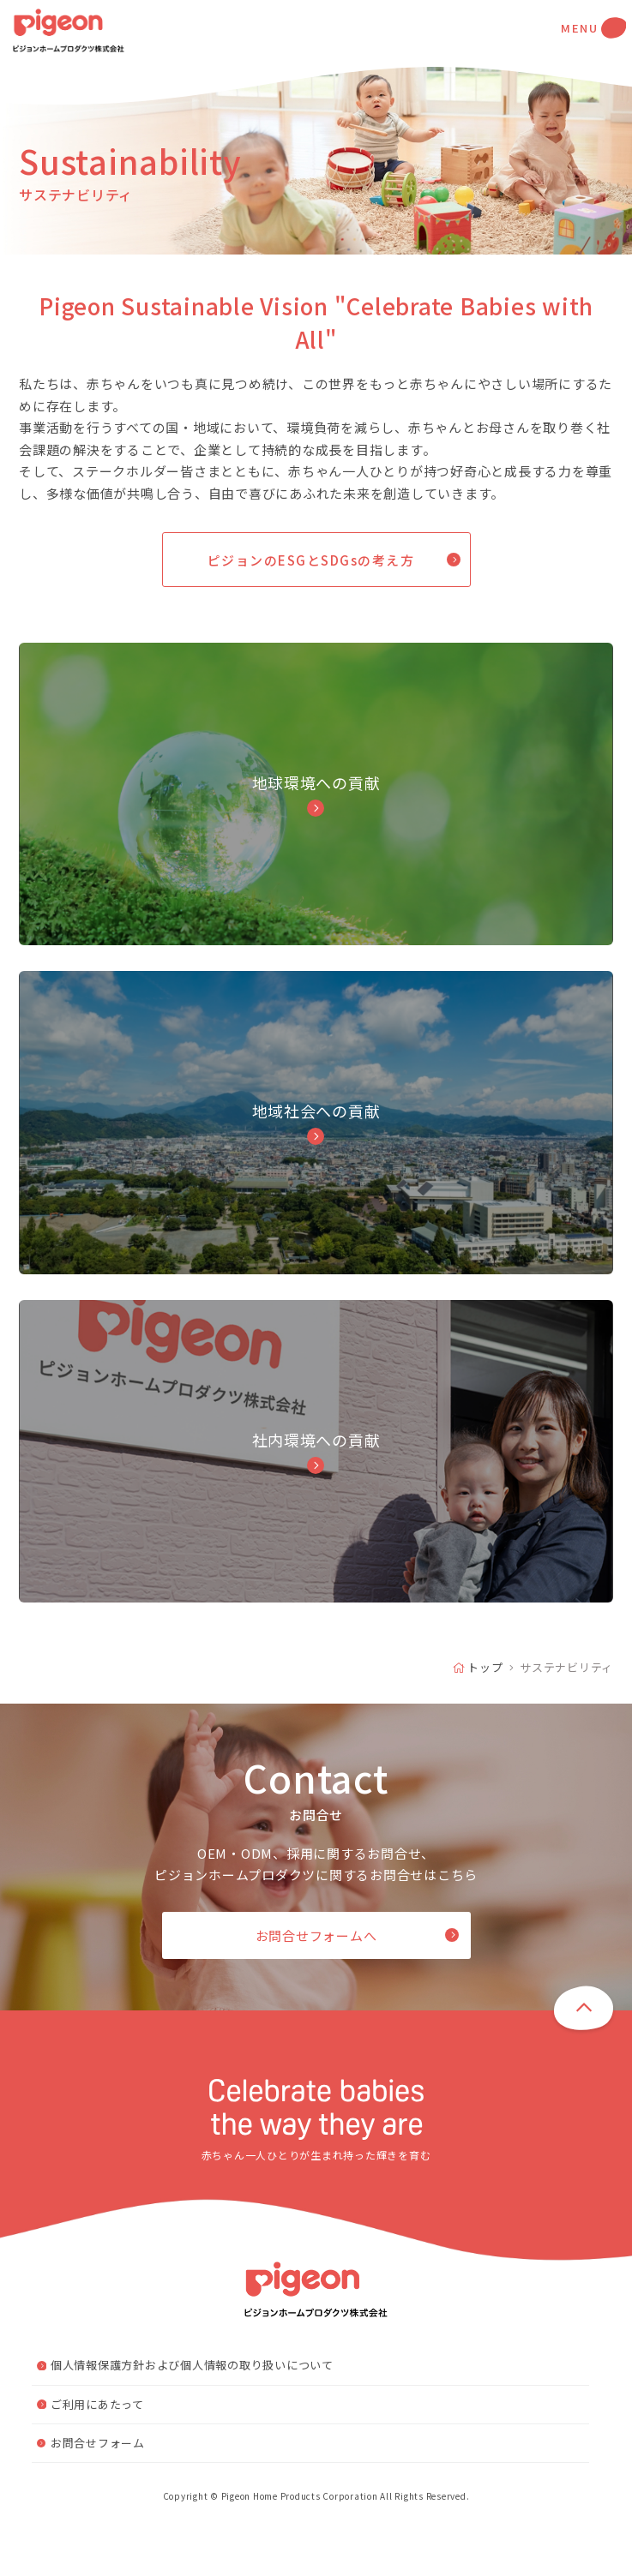 This screenshot has height=2576, width=632. Describe the element at coordinates (97, 2442) in the screenshot. I see `ご利用にあたって` at that location.